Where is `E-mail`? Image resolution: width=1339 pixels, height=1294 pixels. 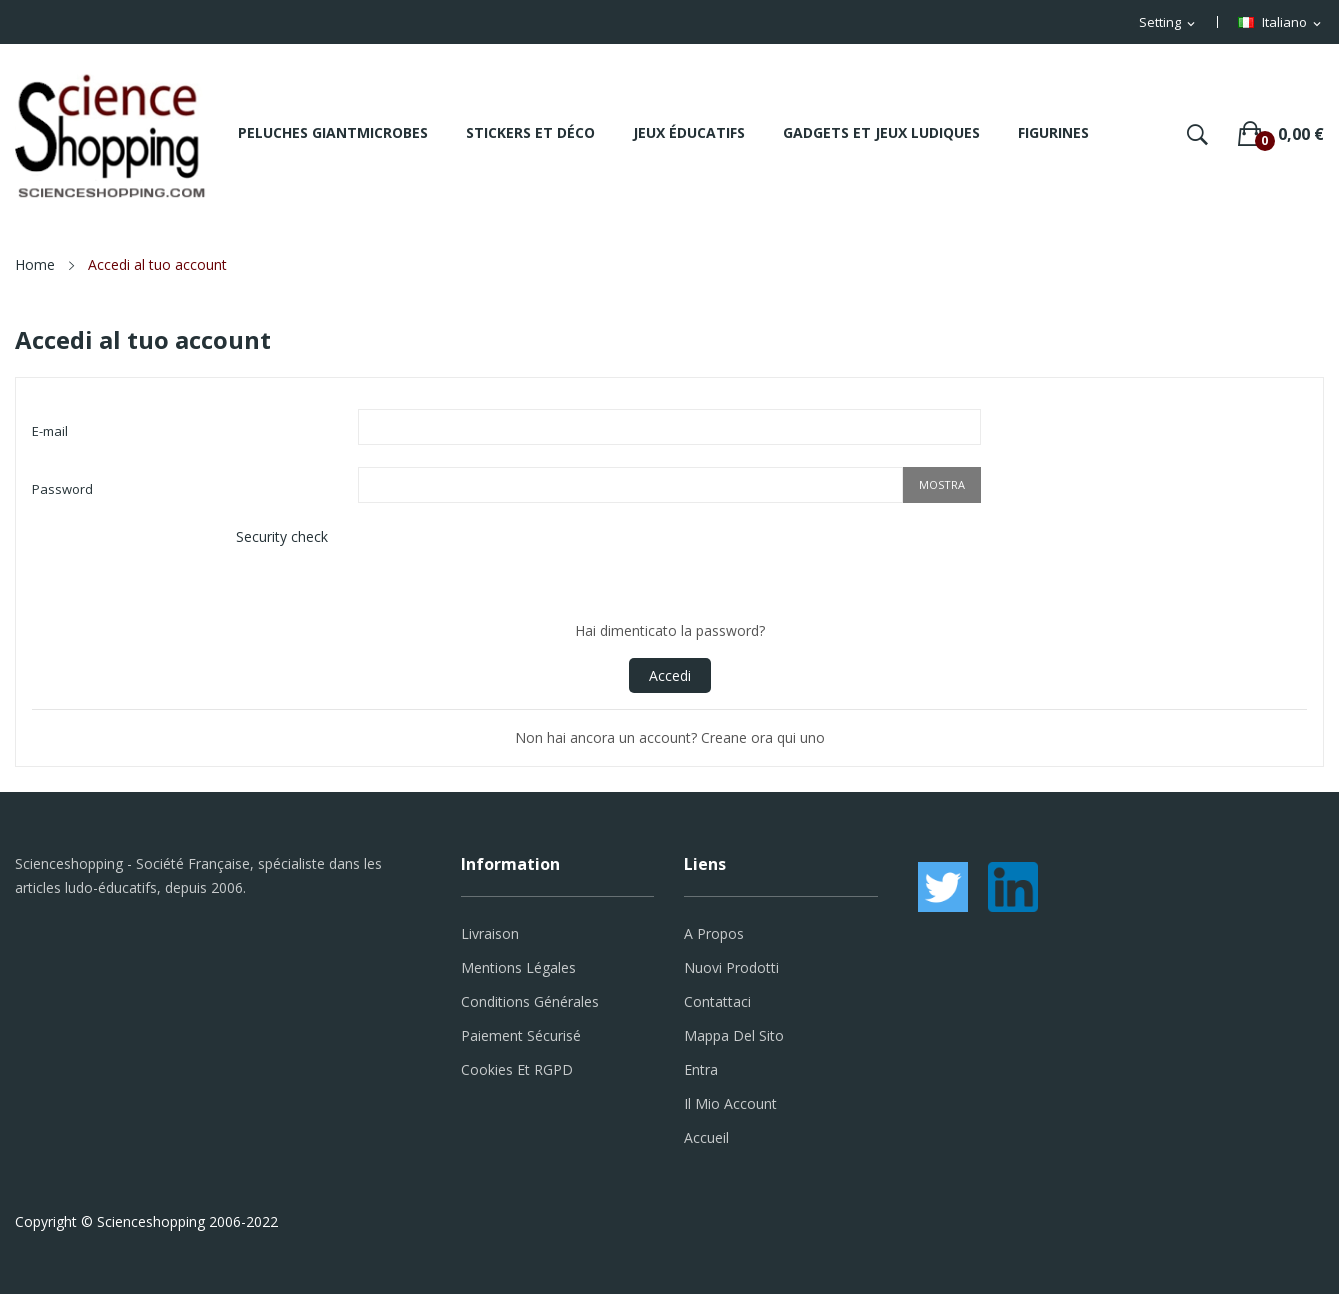
E-mail is located at coordinates (50, 431).